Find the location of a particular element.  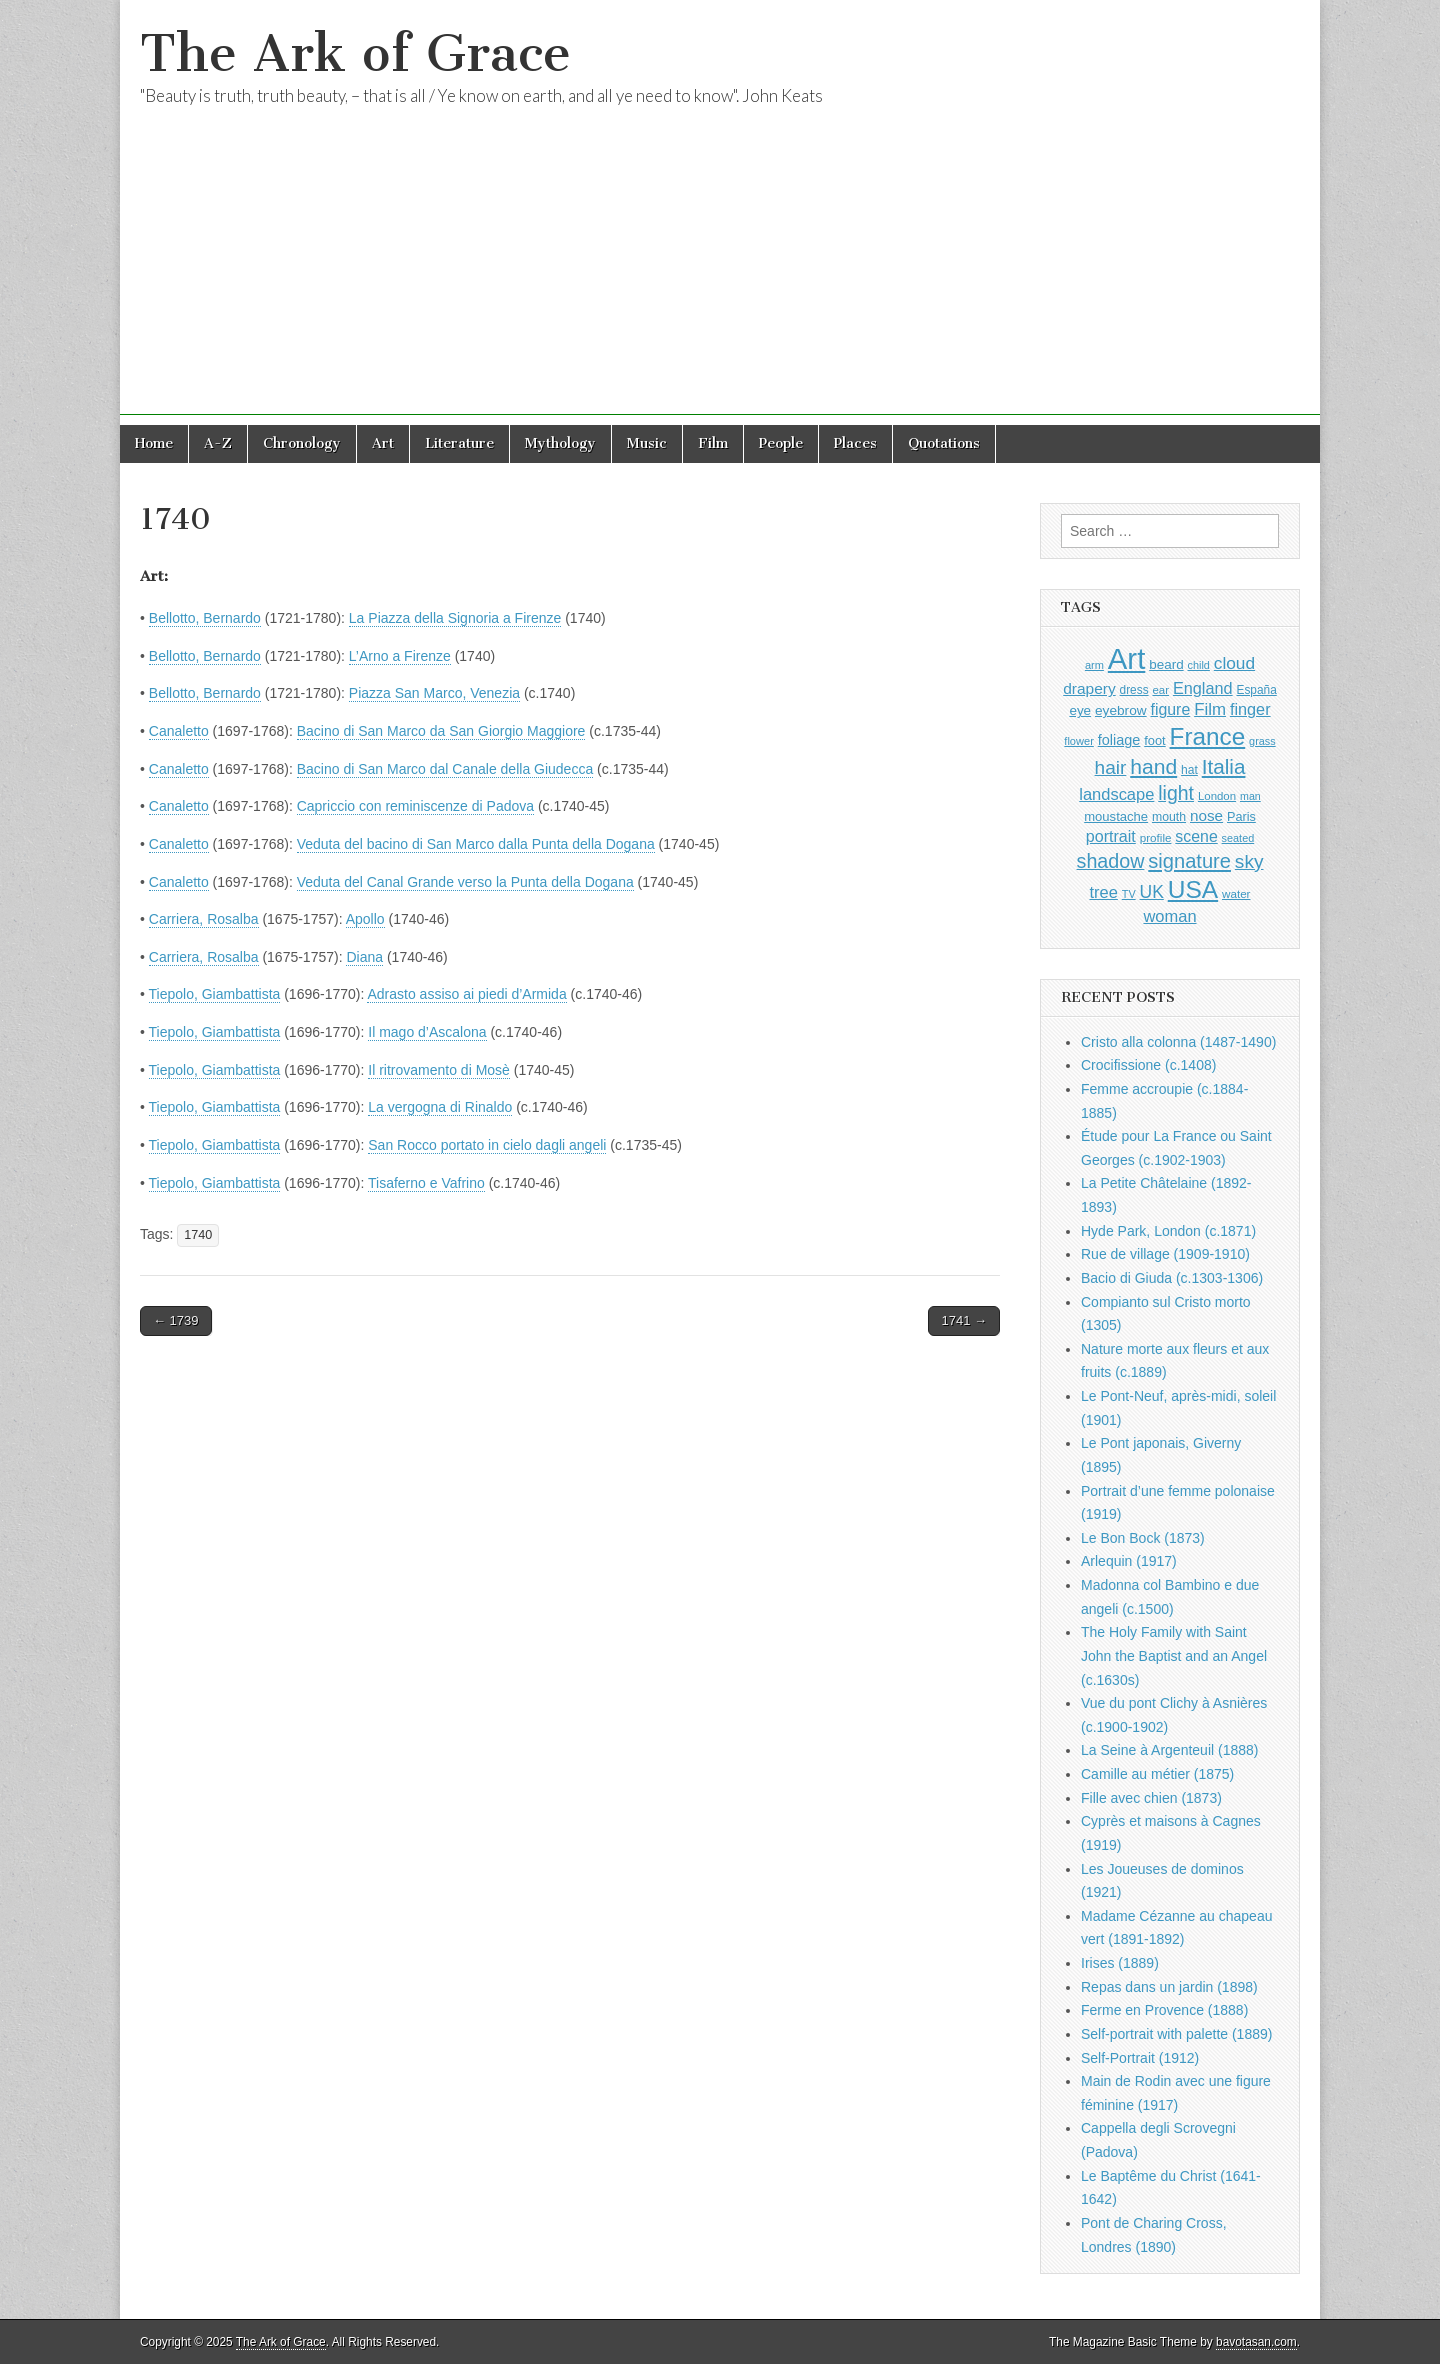

Piazza San Marco, Venezia is located at coordinates (434, 693).